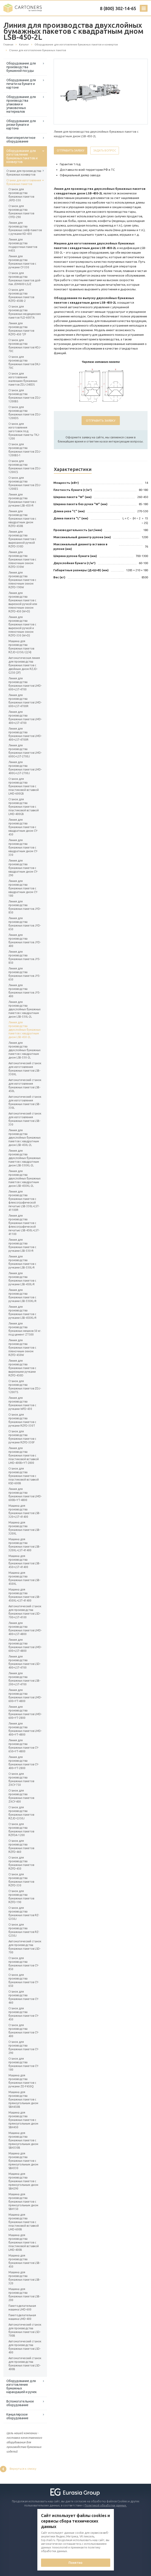 The width and height of the screenshot is (151, 2576). Describe the element at coordinates (25, 1695) in the screenshot. I see `Линия для производства бумажных пакетов LMD-600+YT-4800` at that location.